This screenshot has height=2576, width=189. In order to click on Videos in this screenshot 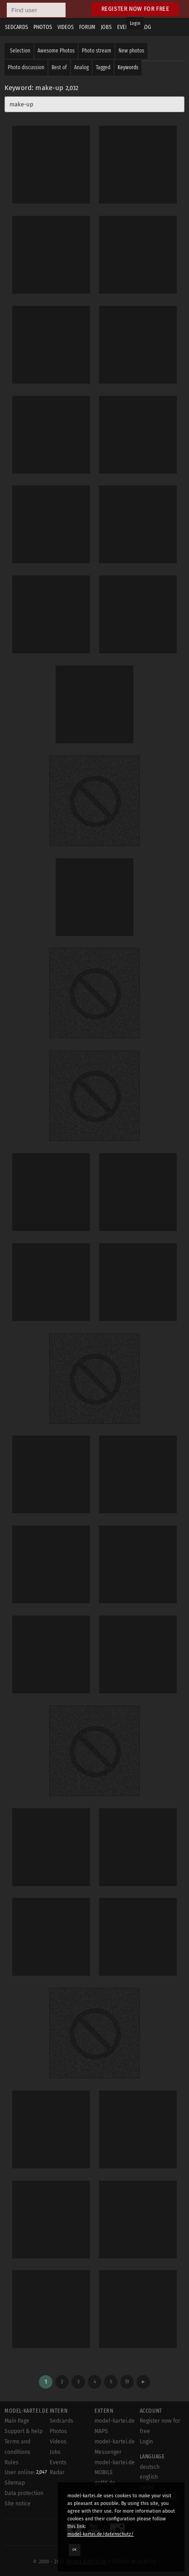, I will do `click(58, 2441)`.